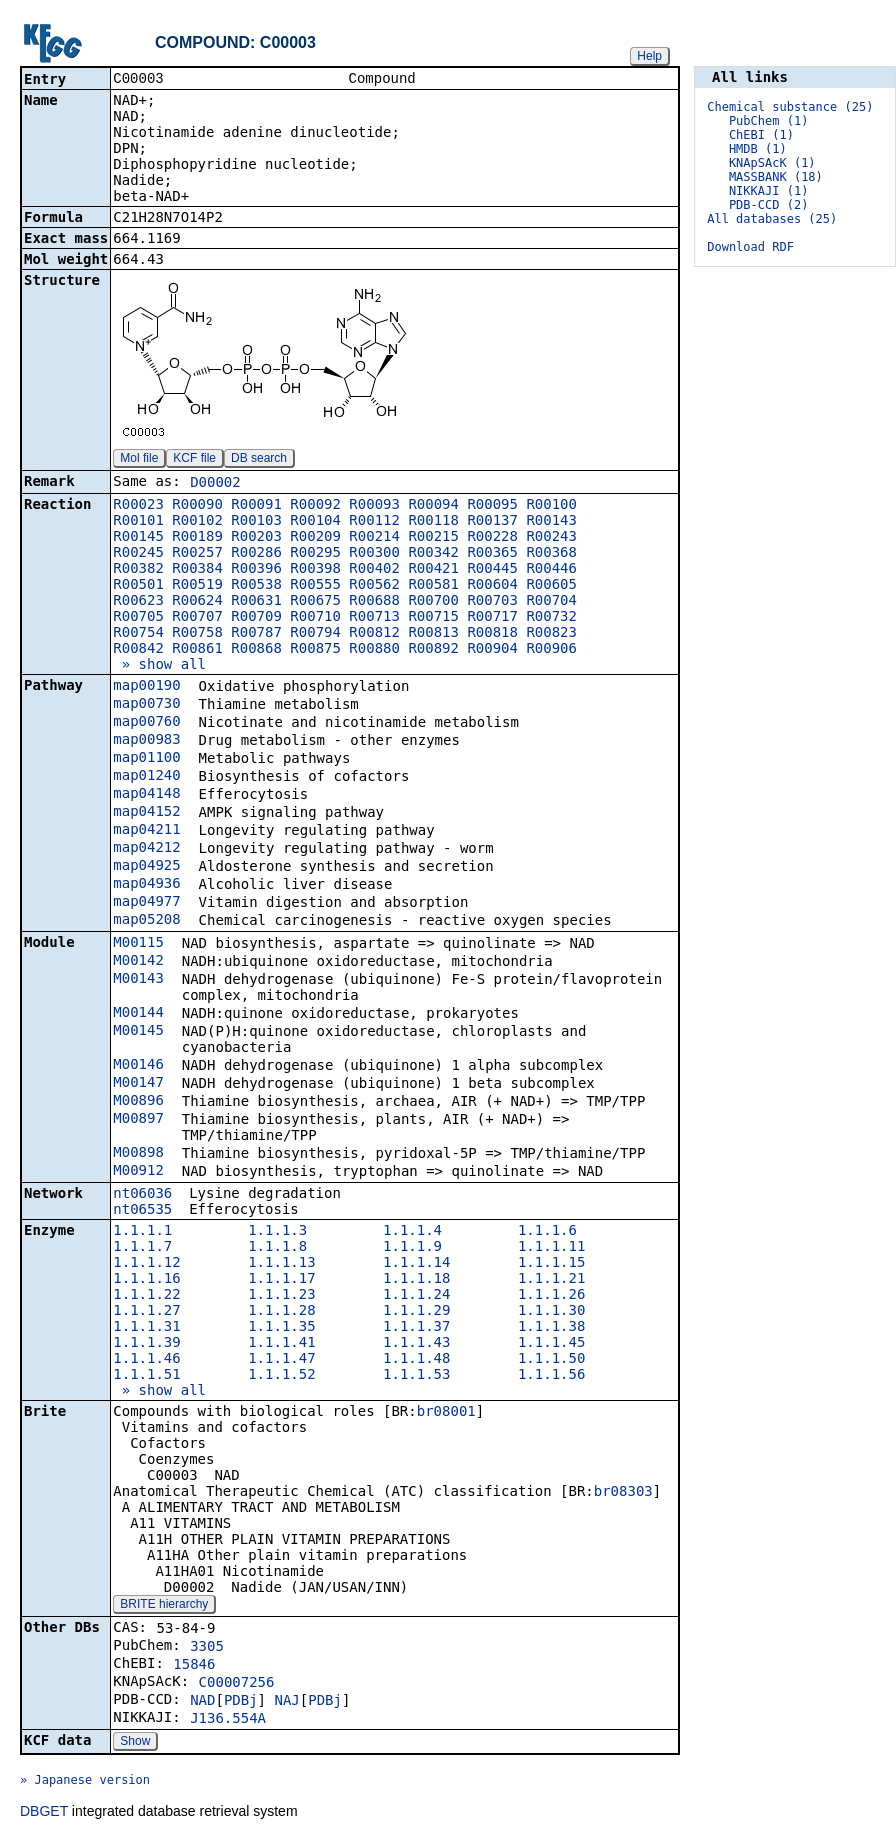 The image size is (896, 1841). What do you see at coordinates (433, 506) in the screenshot?
I see `R00094` at bounding box center [433, 506].